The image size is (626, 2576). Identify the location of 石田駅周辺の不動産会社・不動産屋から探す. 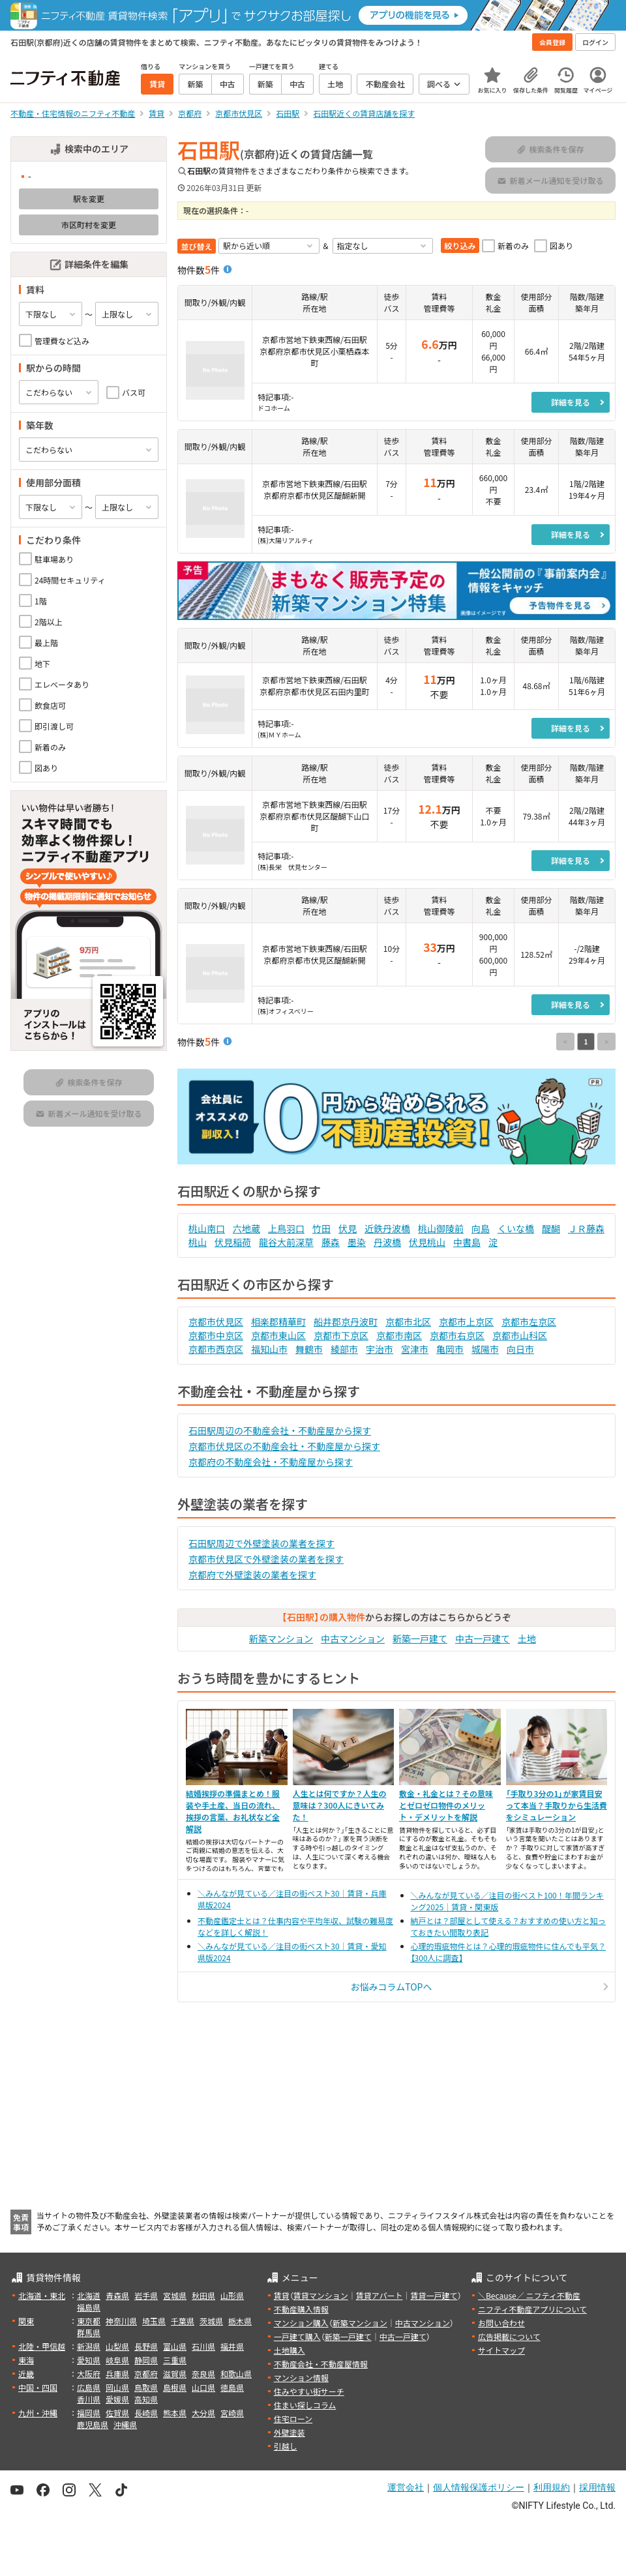
(279, 1430).